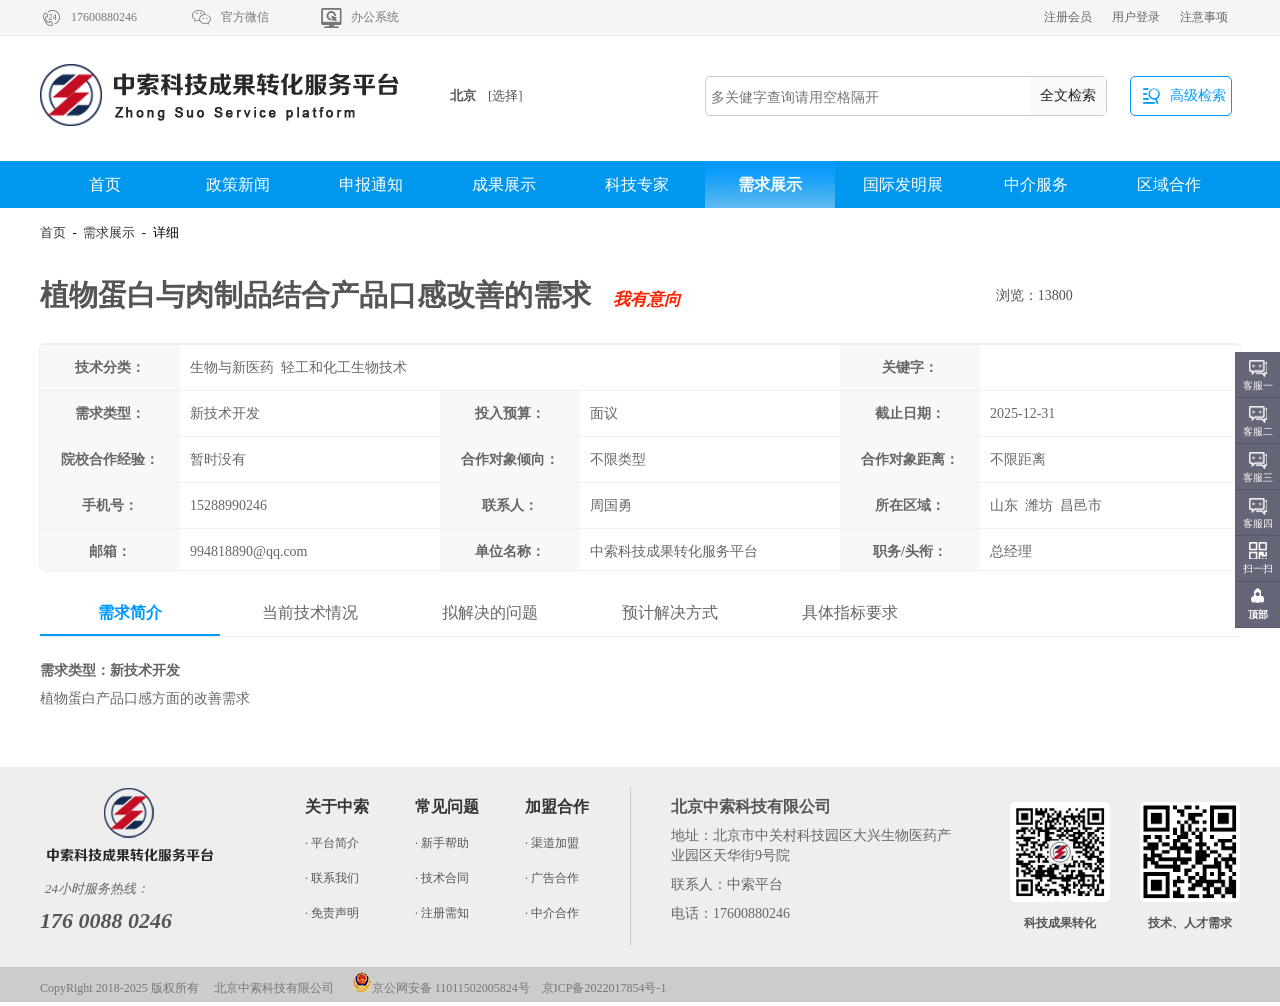  I want to click on 具体指标要求, so click(850, 612).